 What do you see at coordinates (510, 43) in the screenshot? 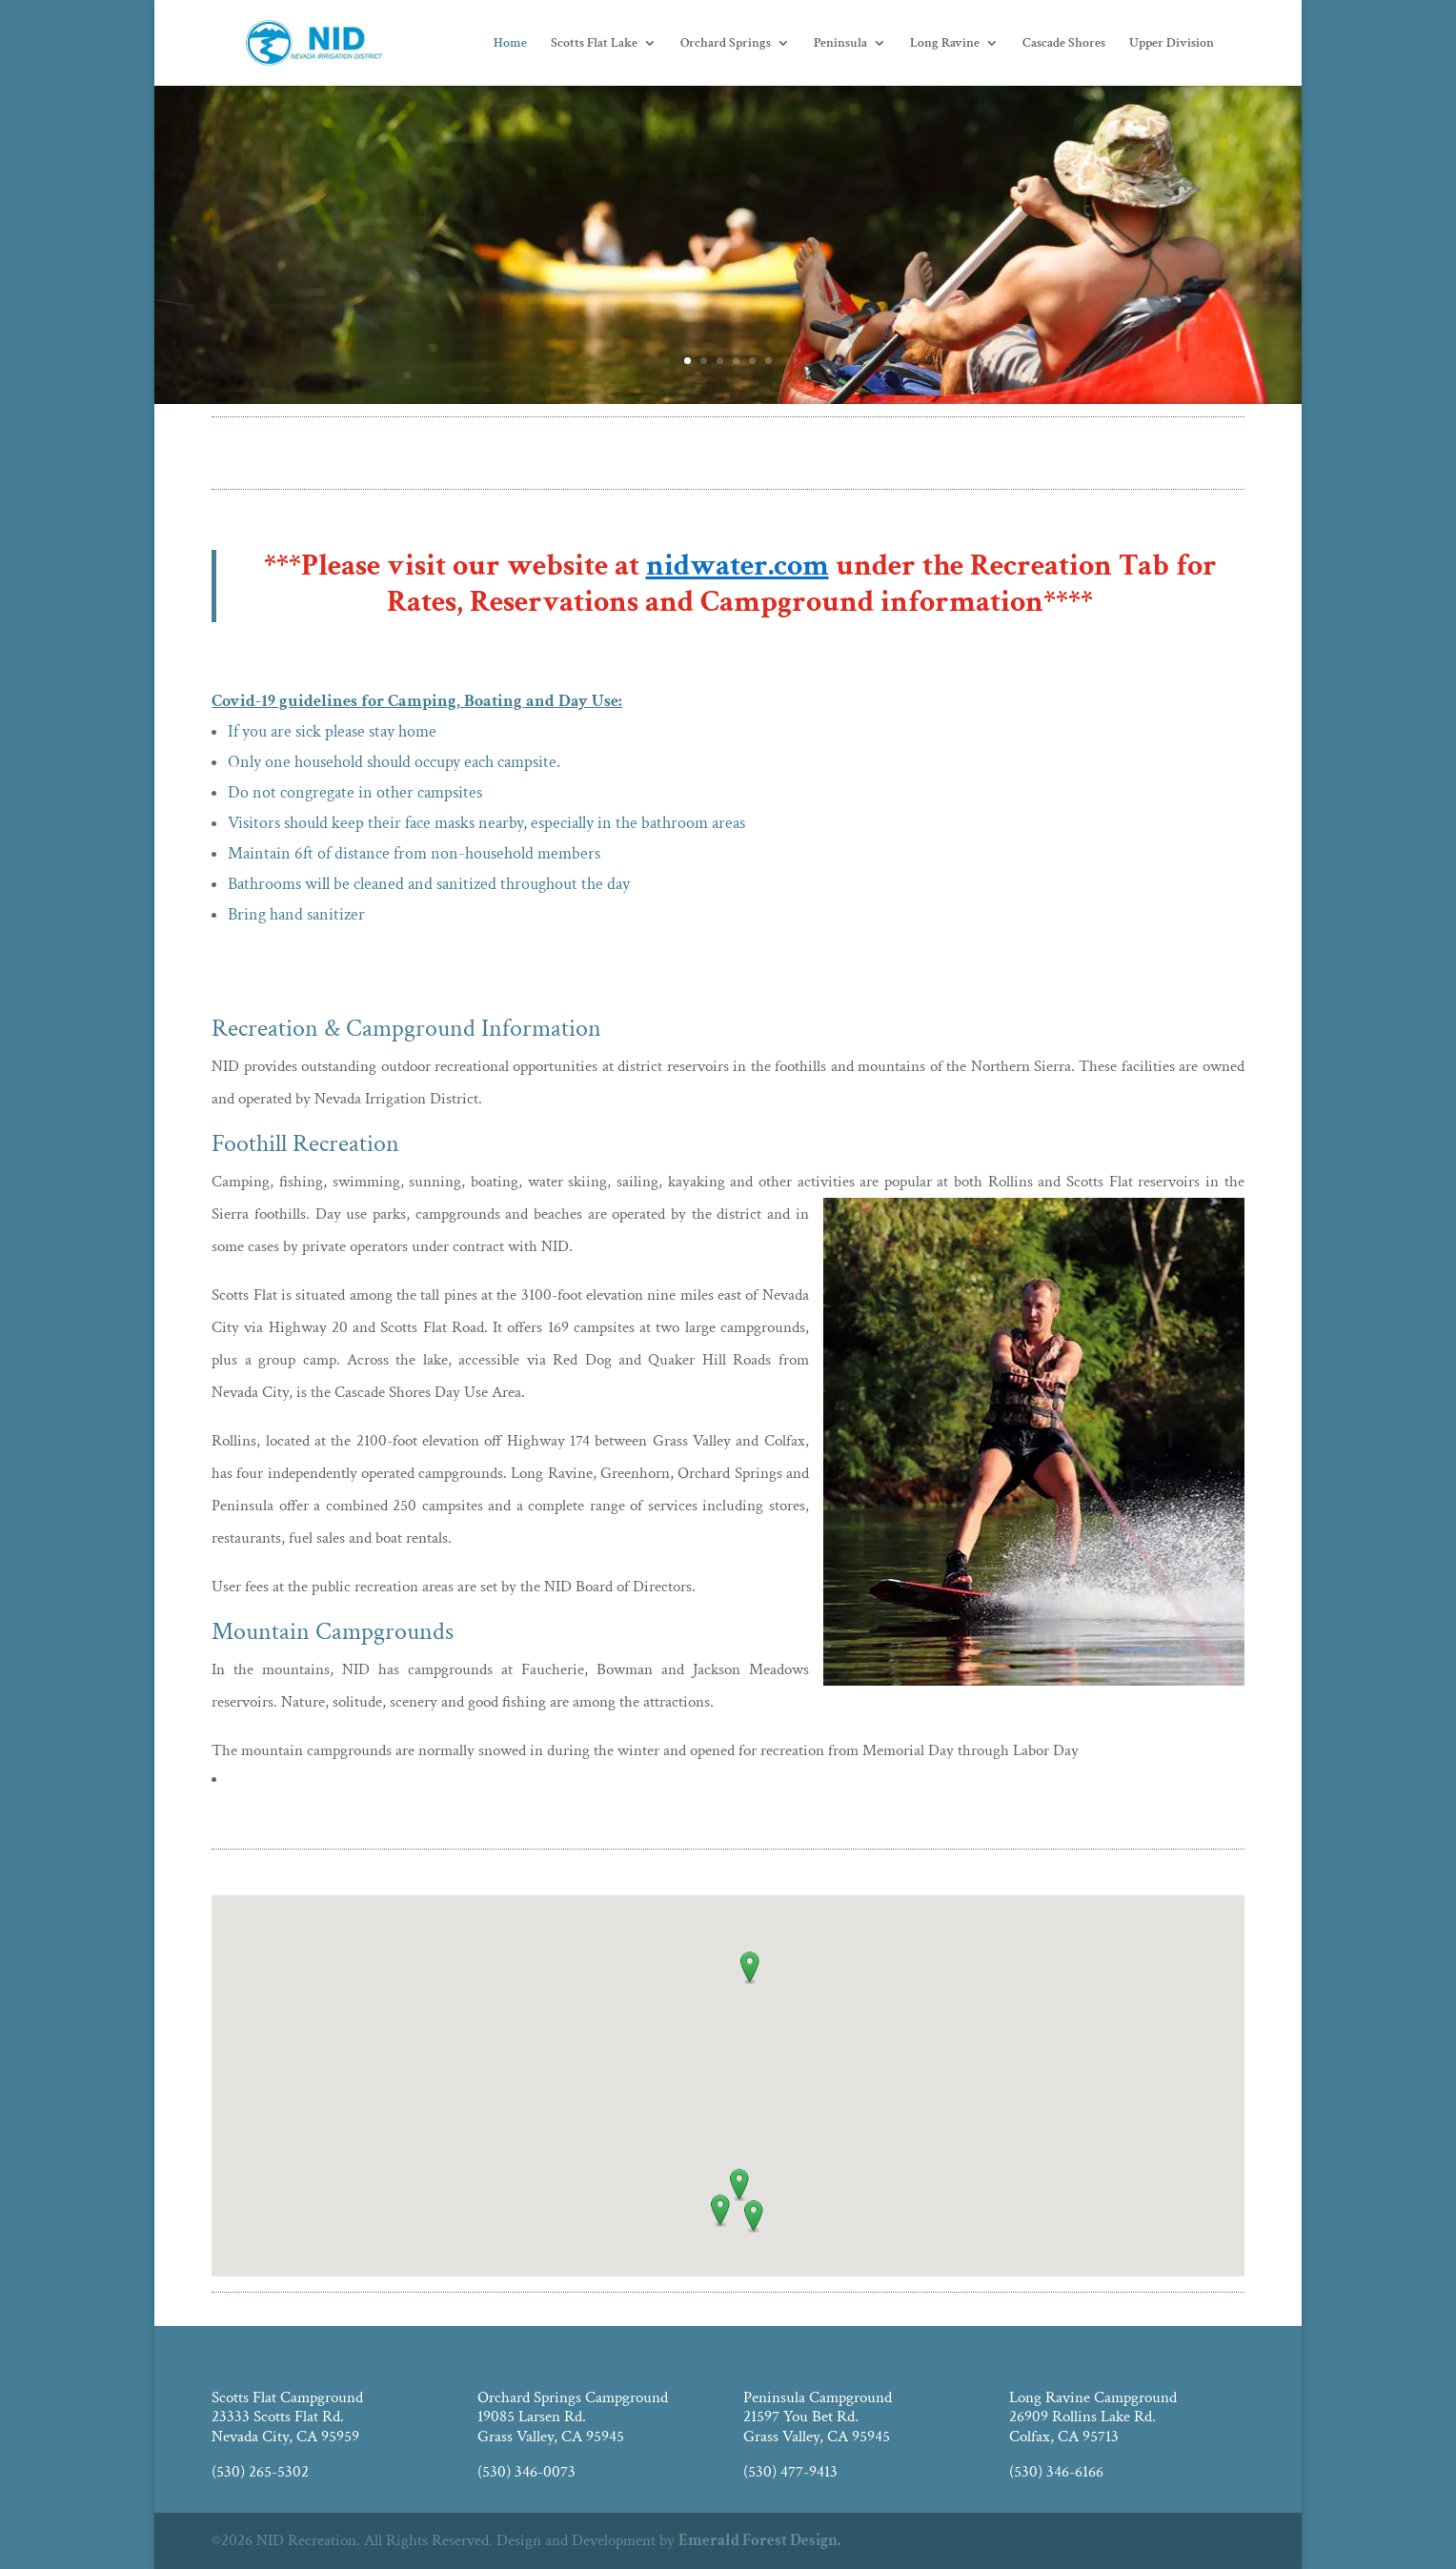
I see `Home` at bounding box center [510, 43].